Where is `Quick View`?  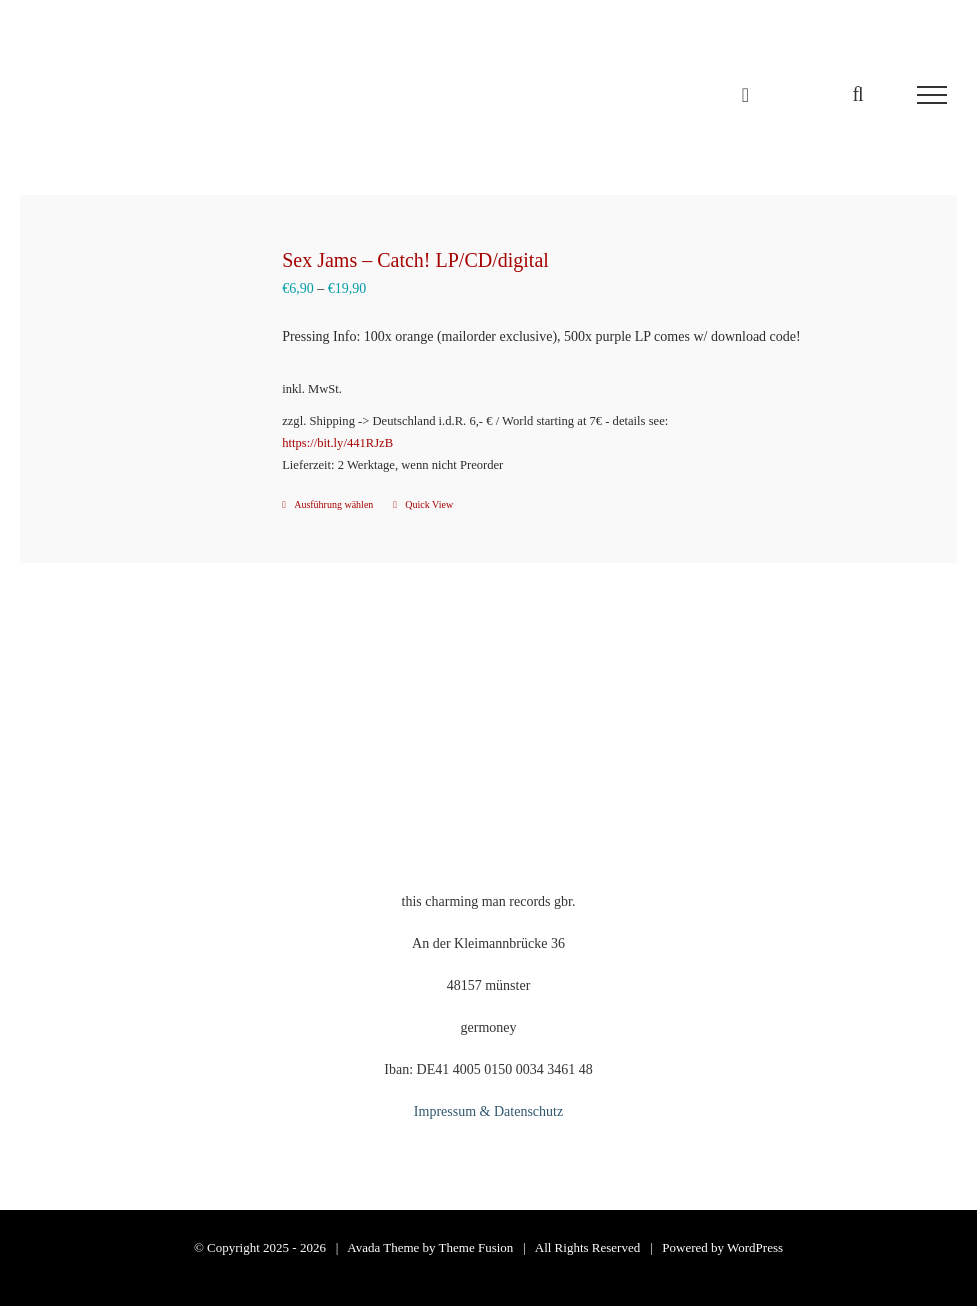
Quick View is located at coordinates (429, 504).